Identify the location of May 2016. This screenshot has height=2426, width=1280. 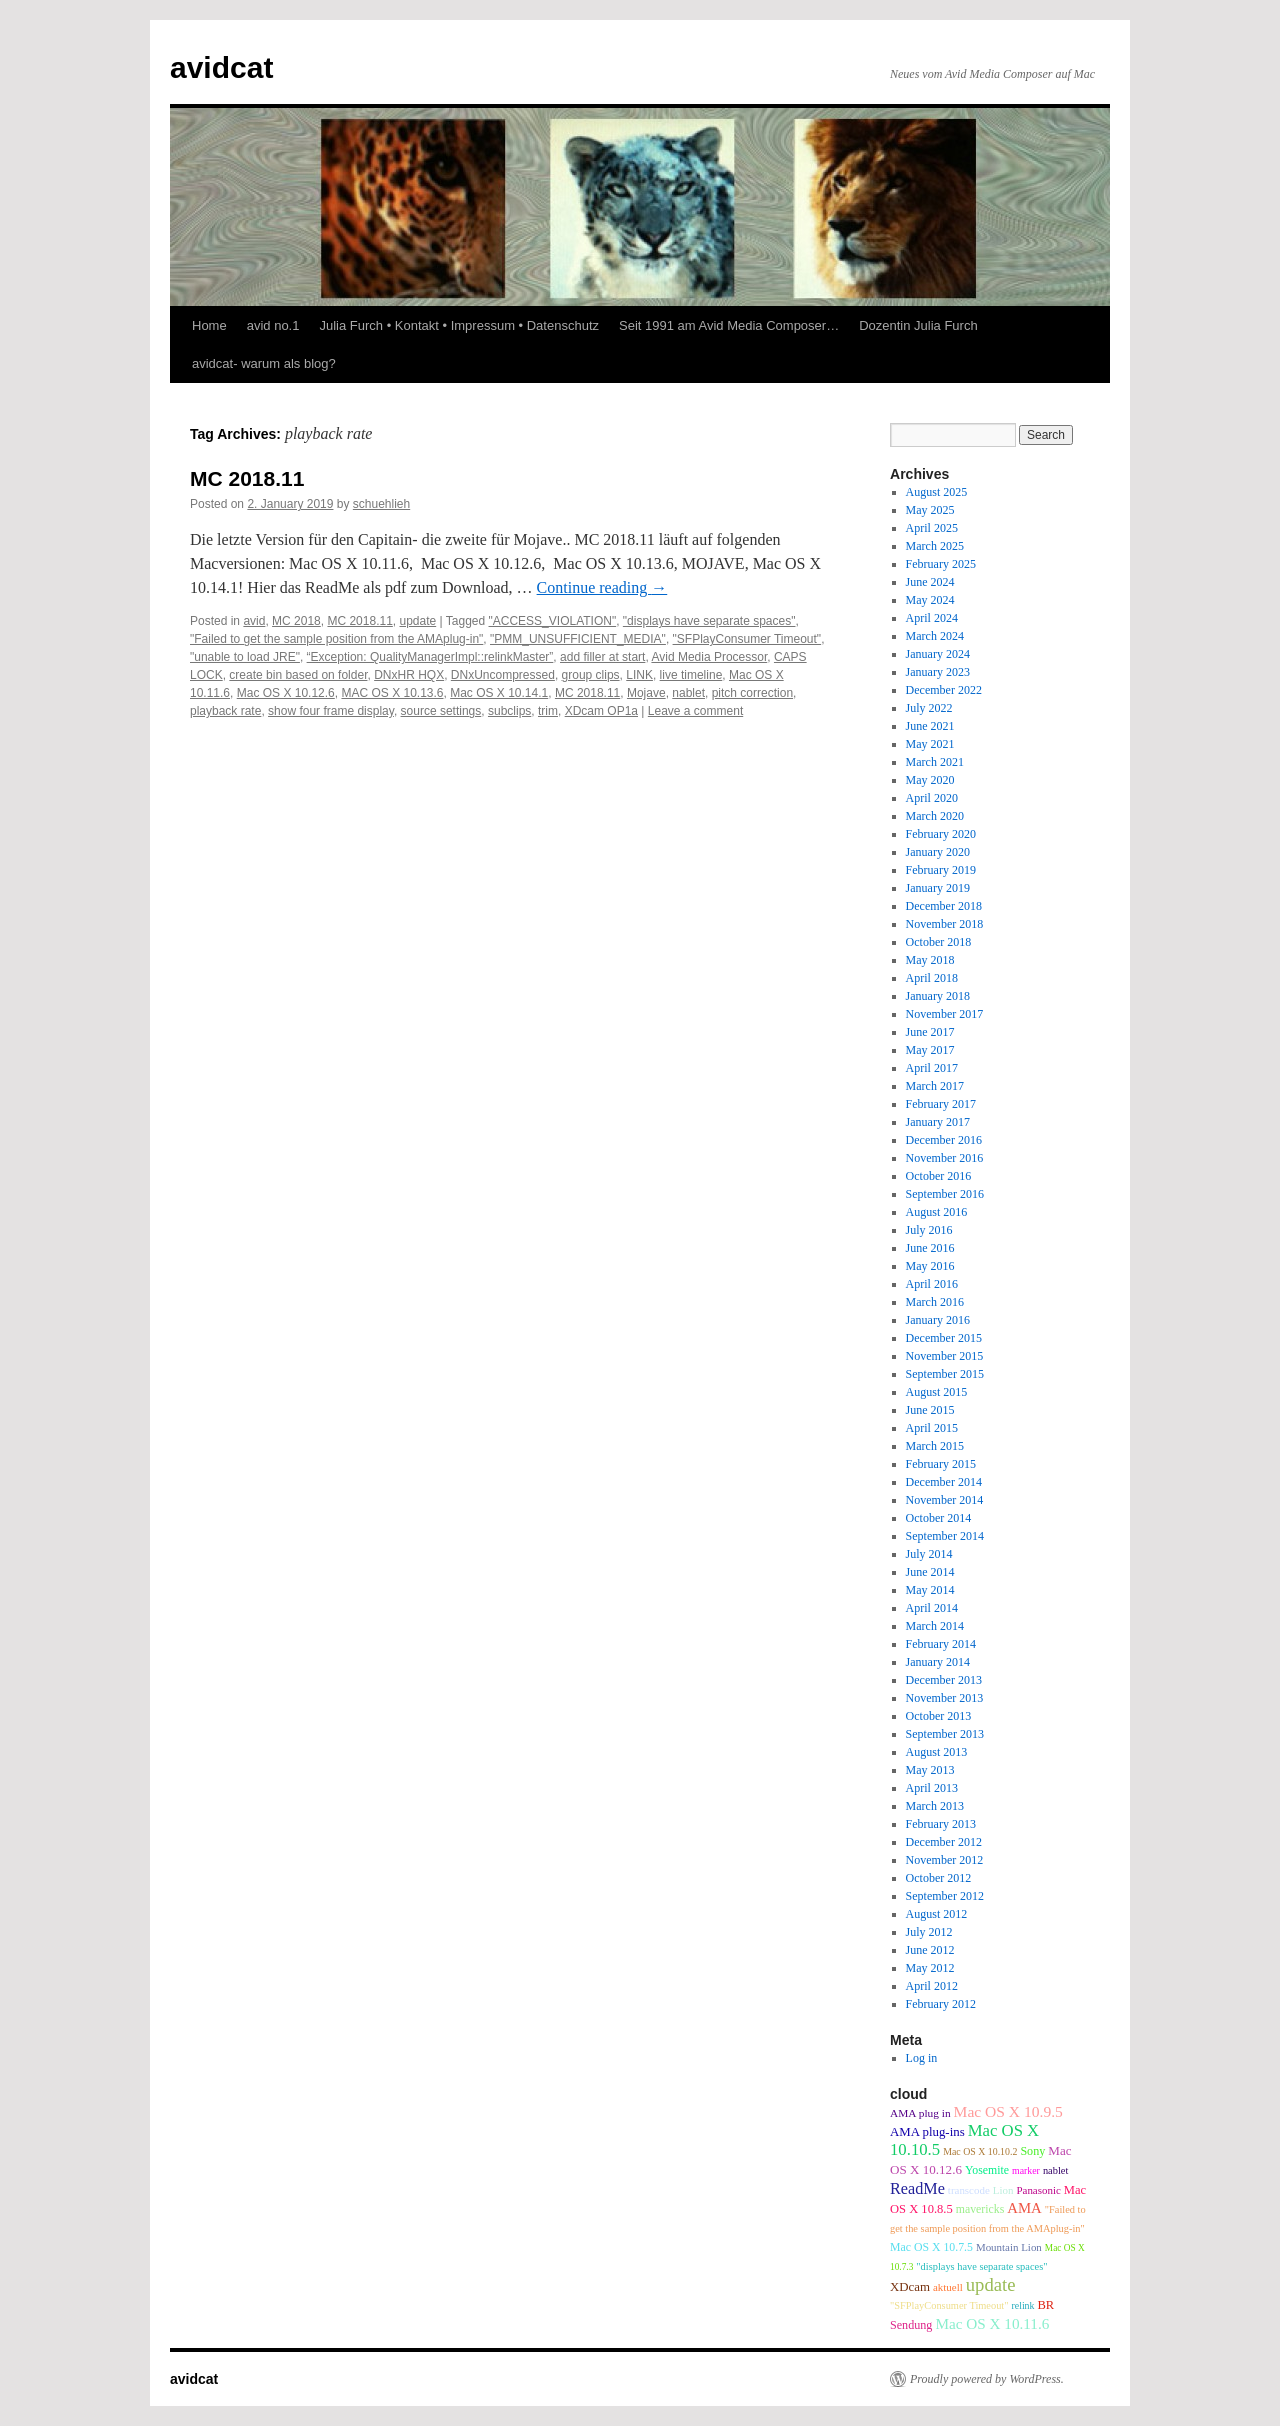
(930, 1266).